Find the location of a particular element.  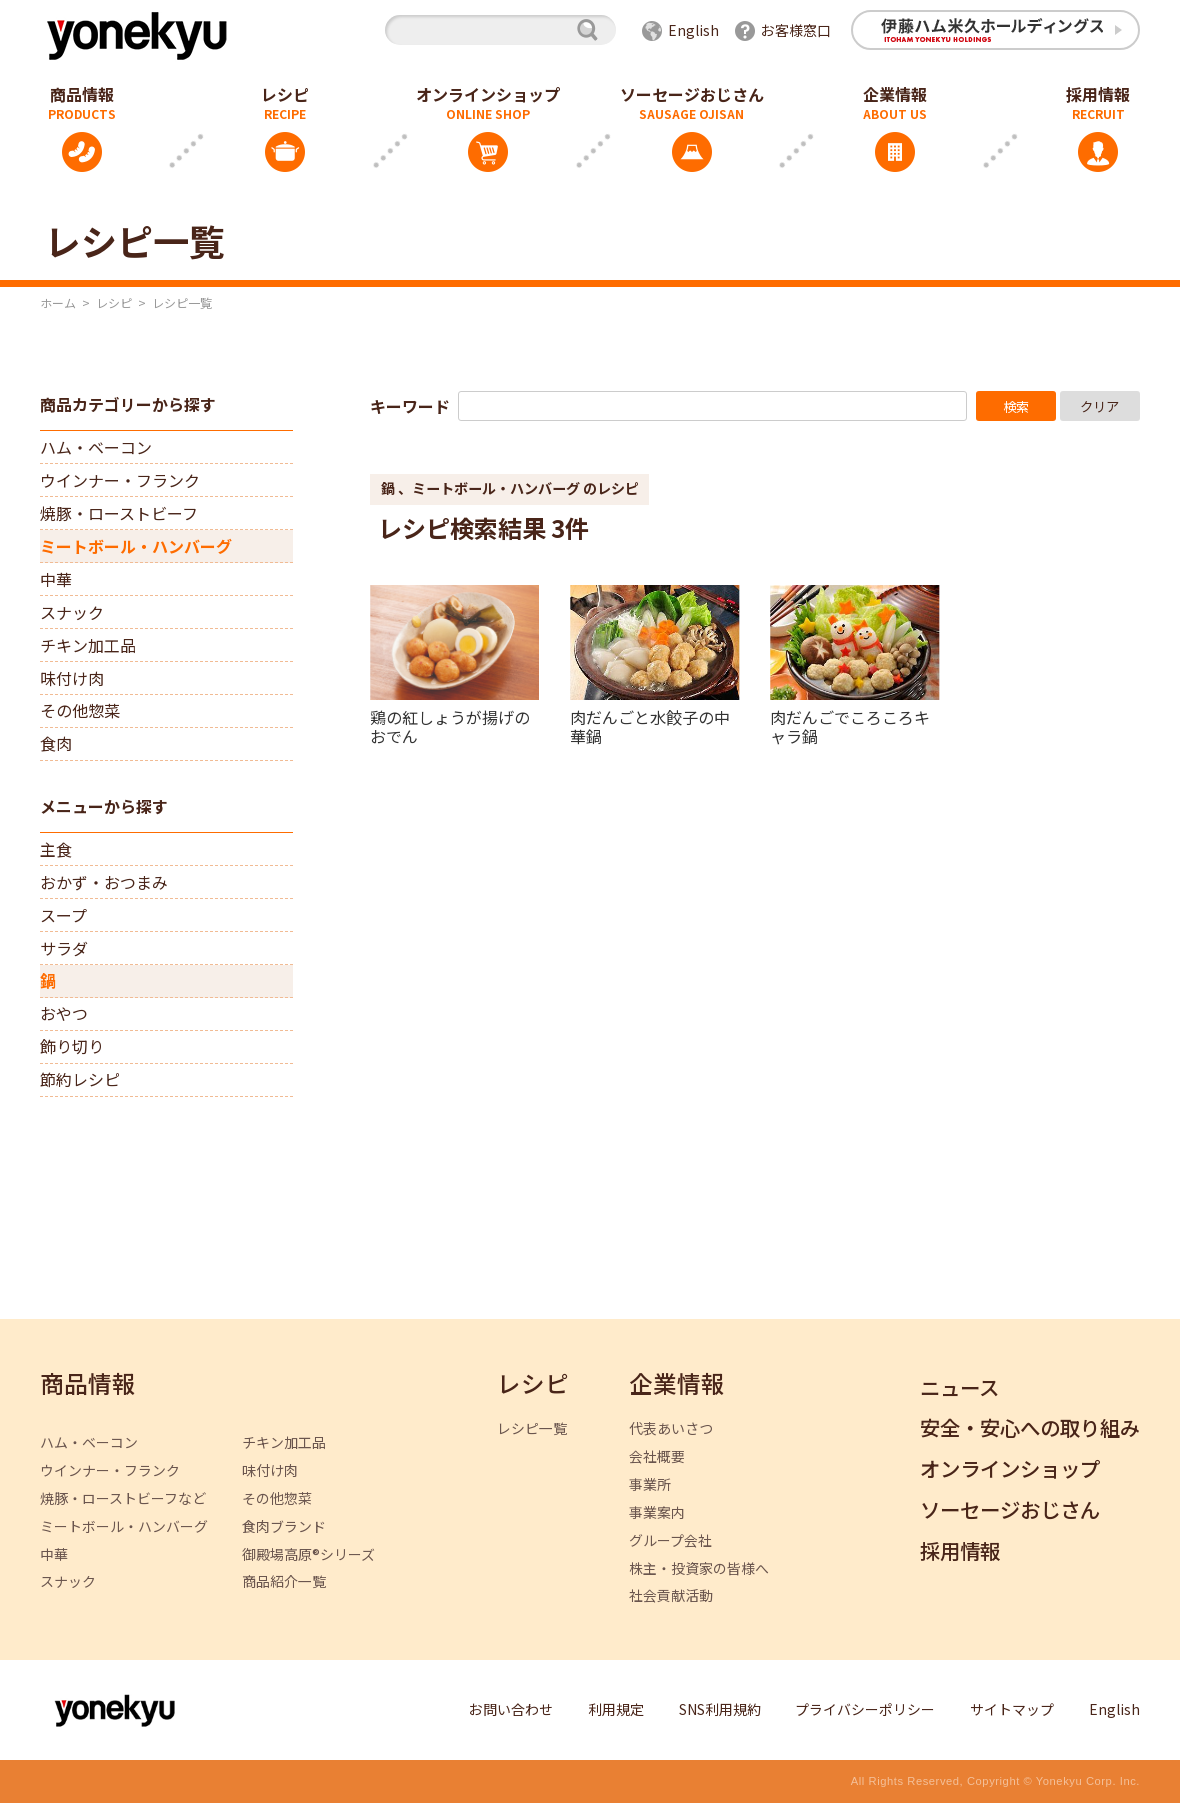

ニュース is located at coordinates (959, 1388).